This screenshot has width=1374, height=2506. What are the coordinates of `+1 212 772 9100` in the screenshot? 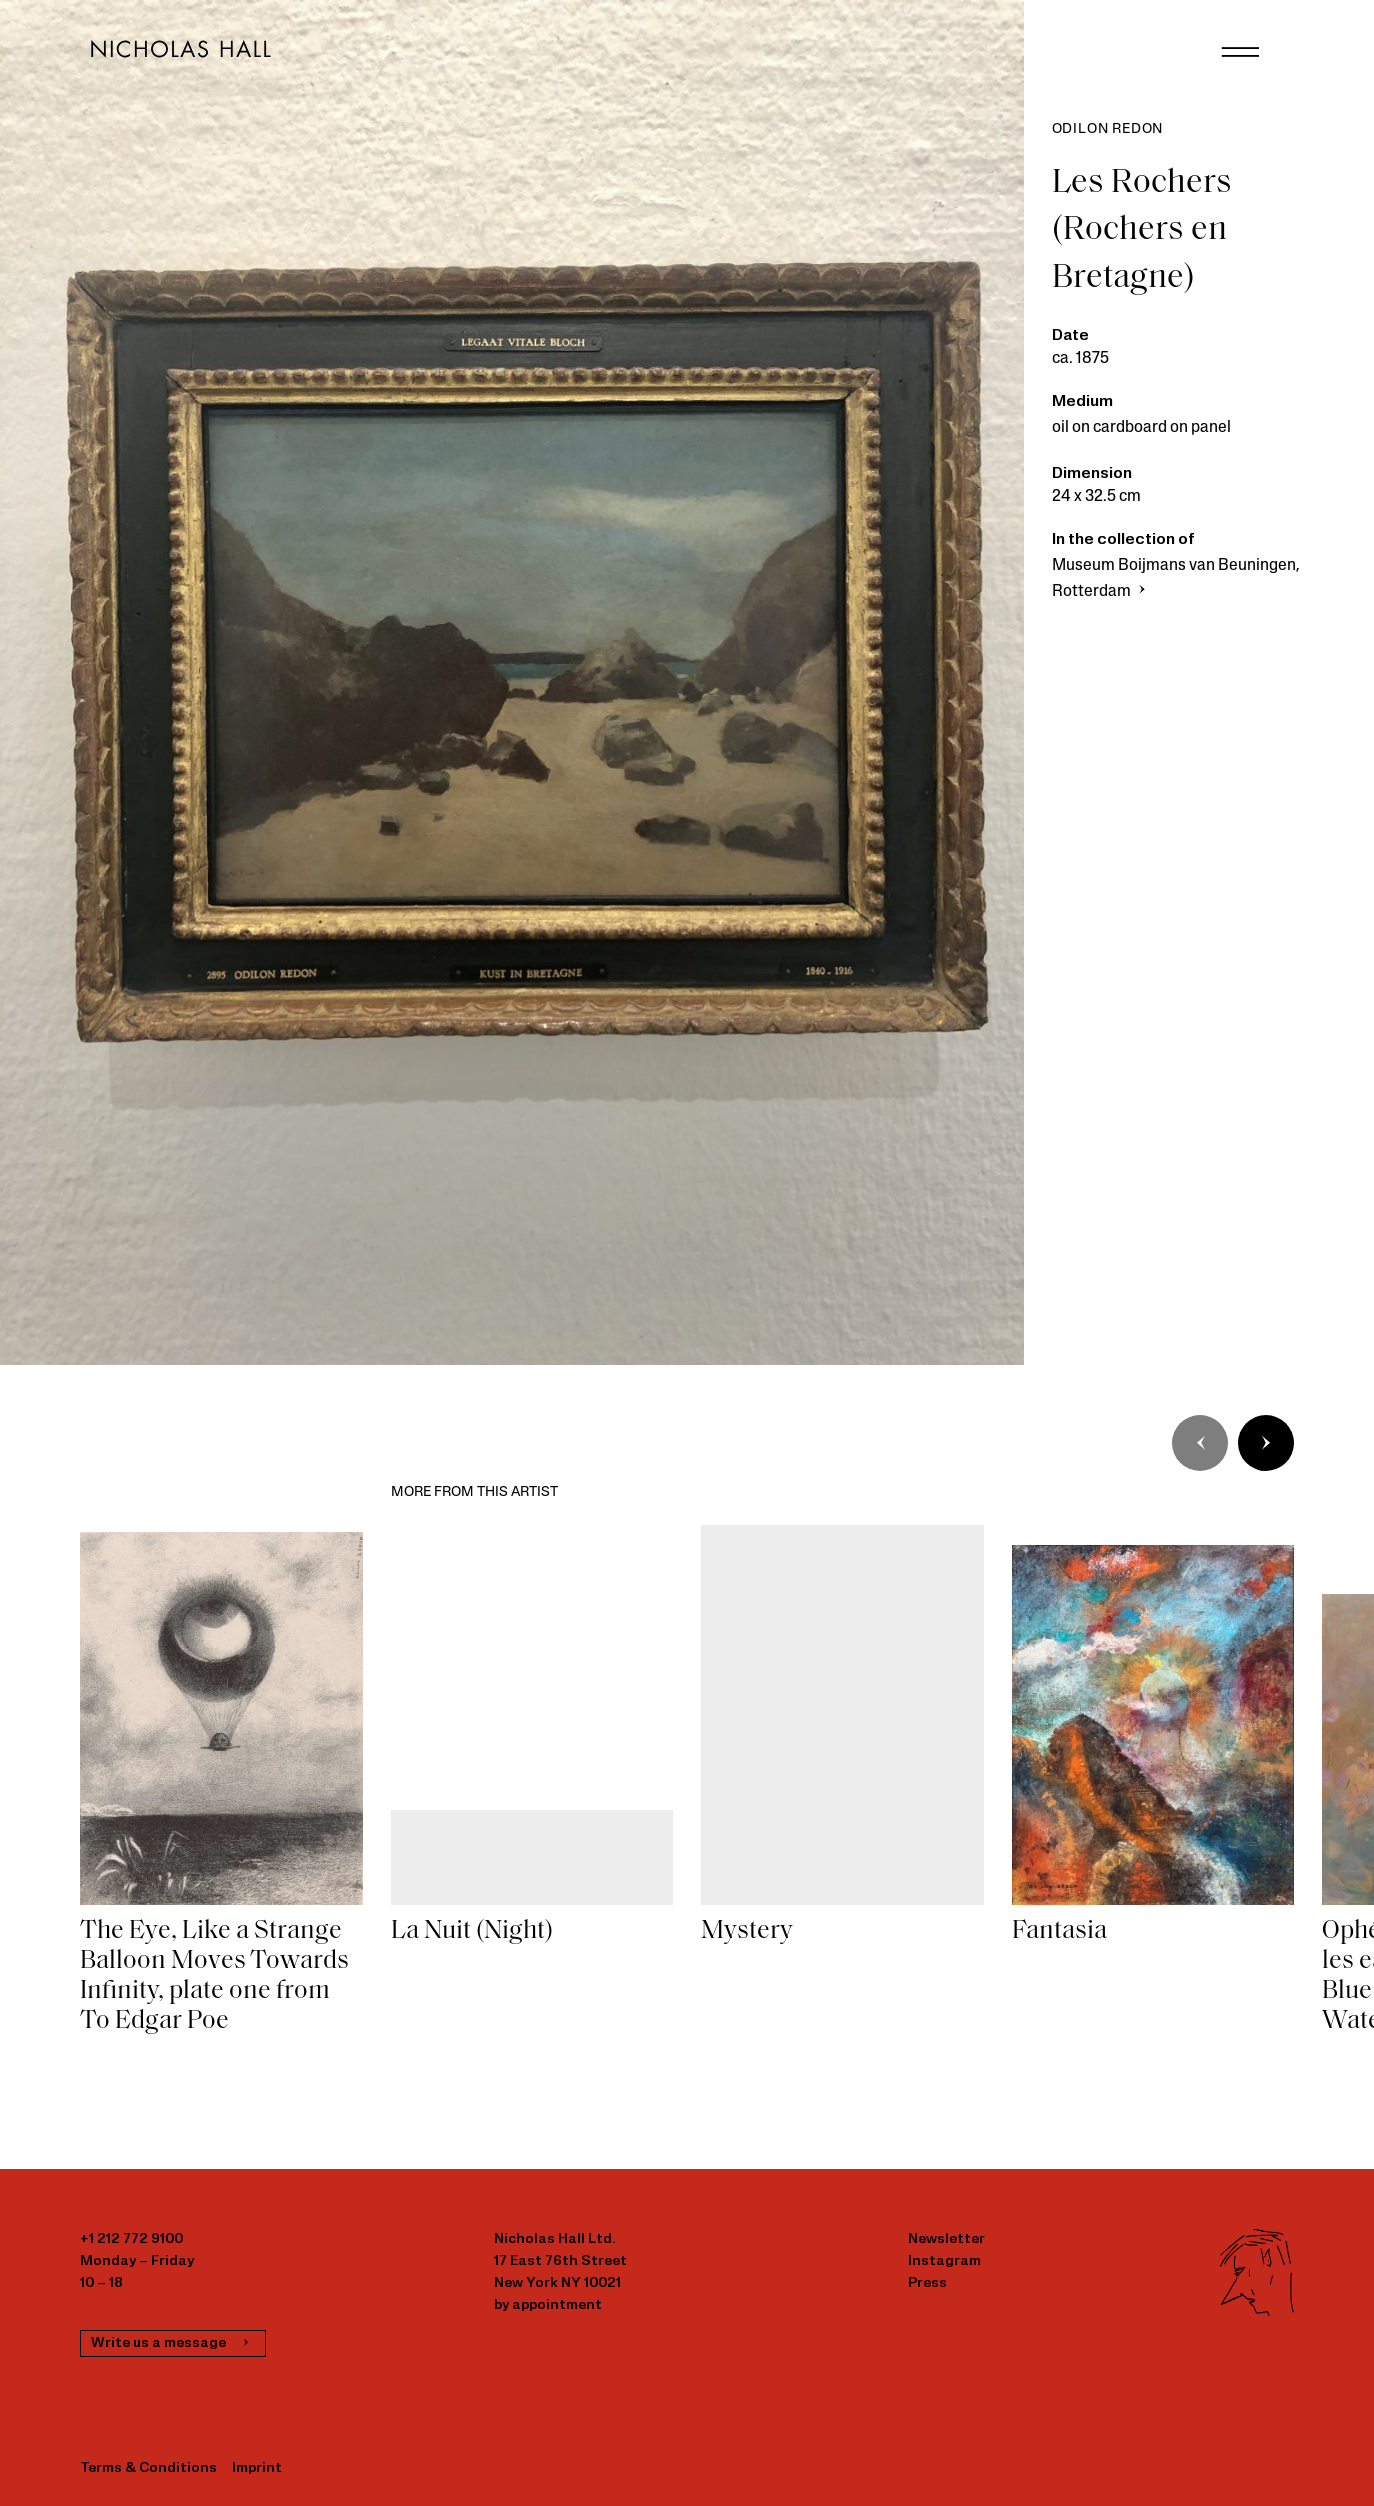 It's located at (131, 2239).